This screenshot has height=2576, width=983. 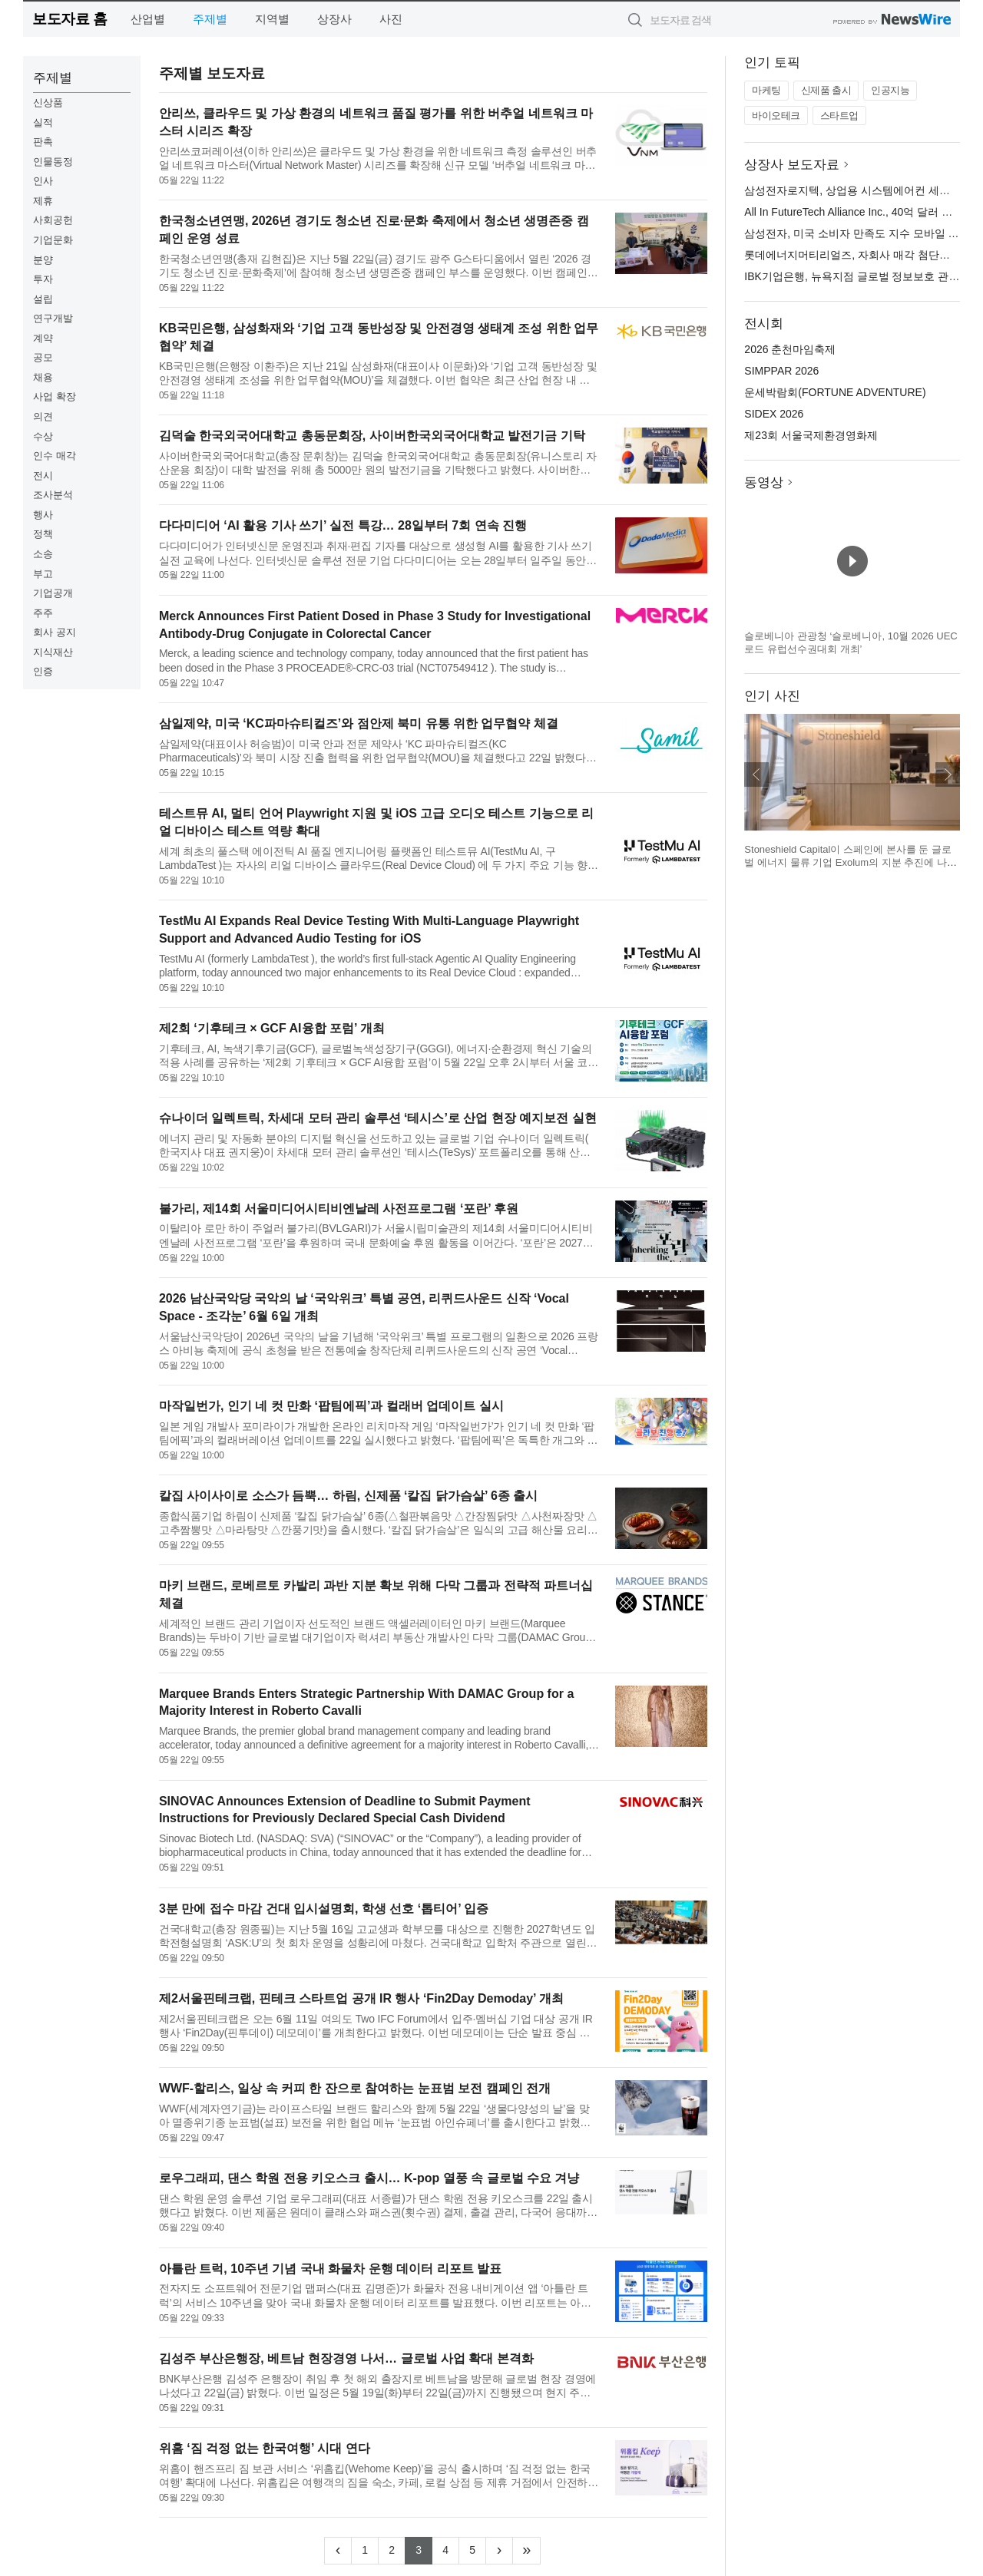 I want to click on 상장사, so click(x=334, y=18).